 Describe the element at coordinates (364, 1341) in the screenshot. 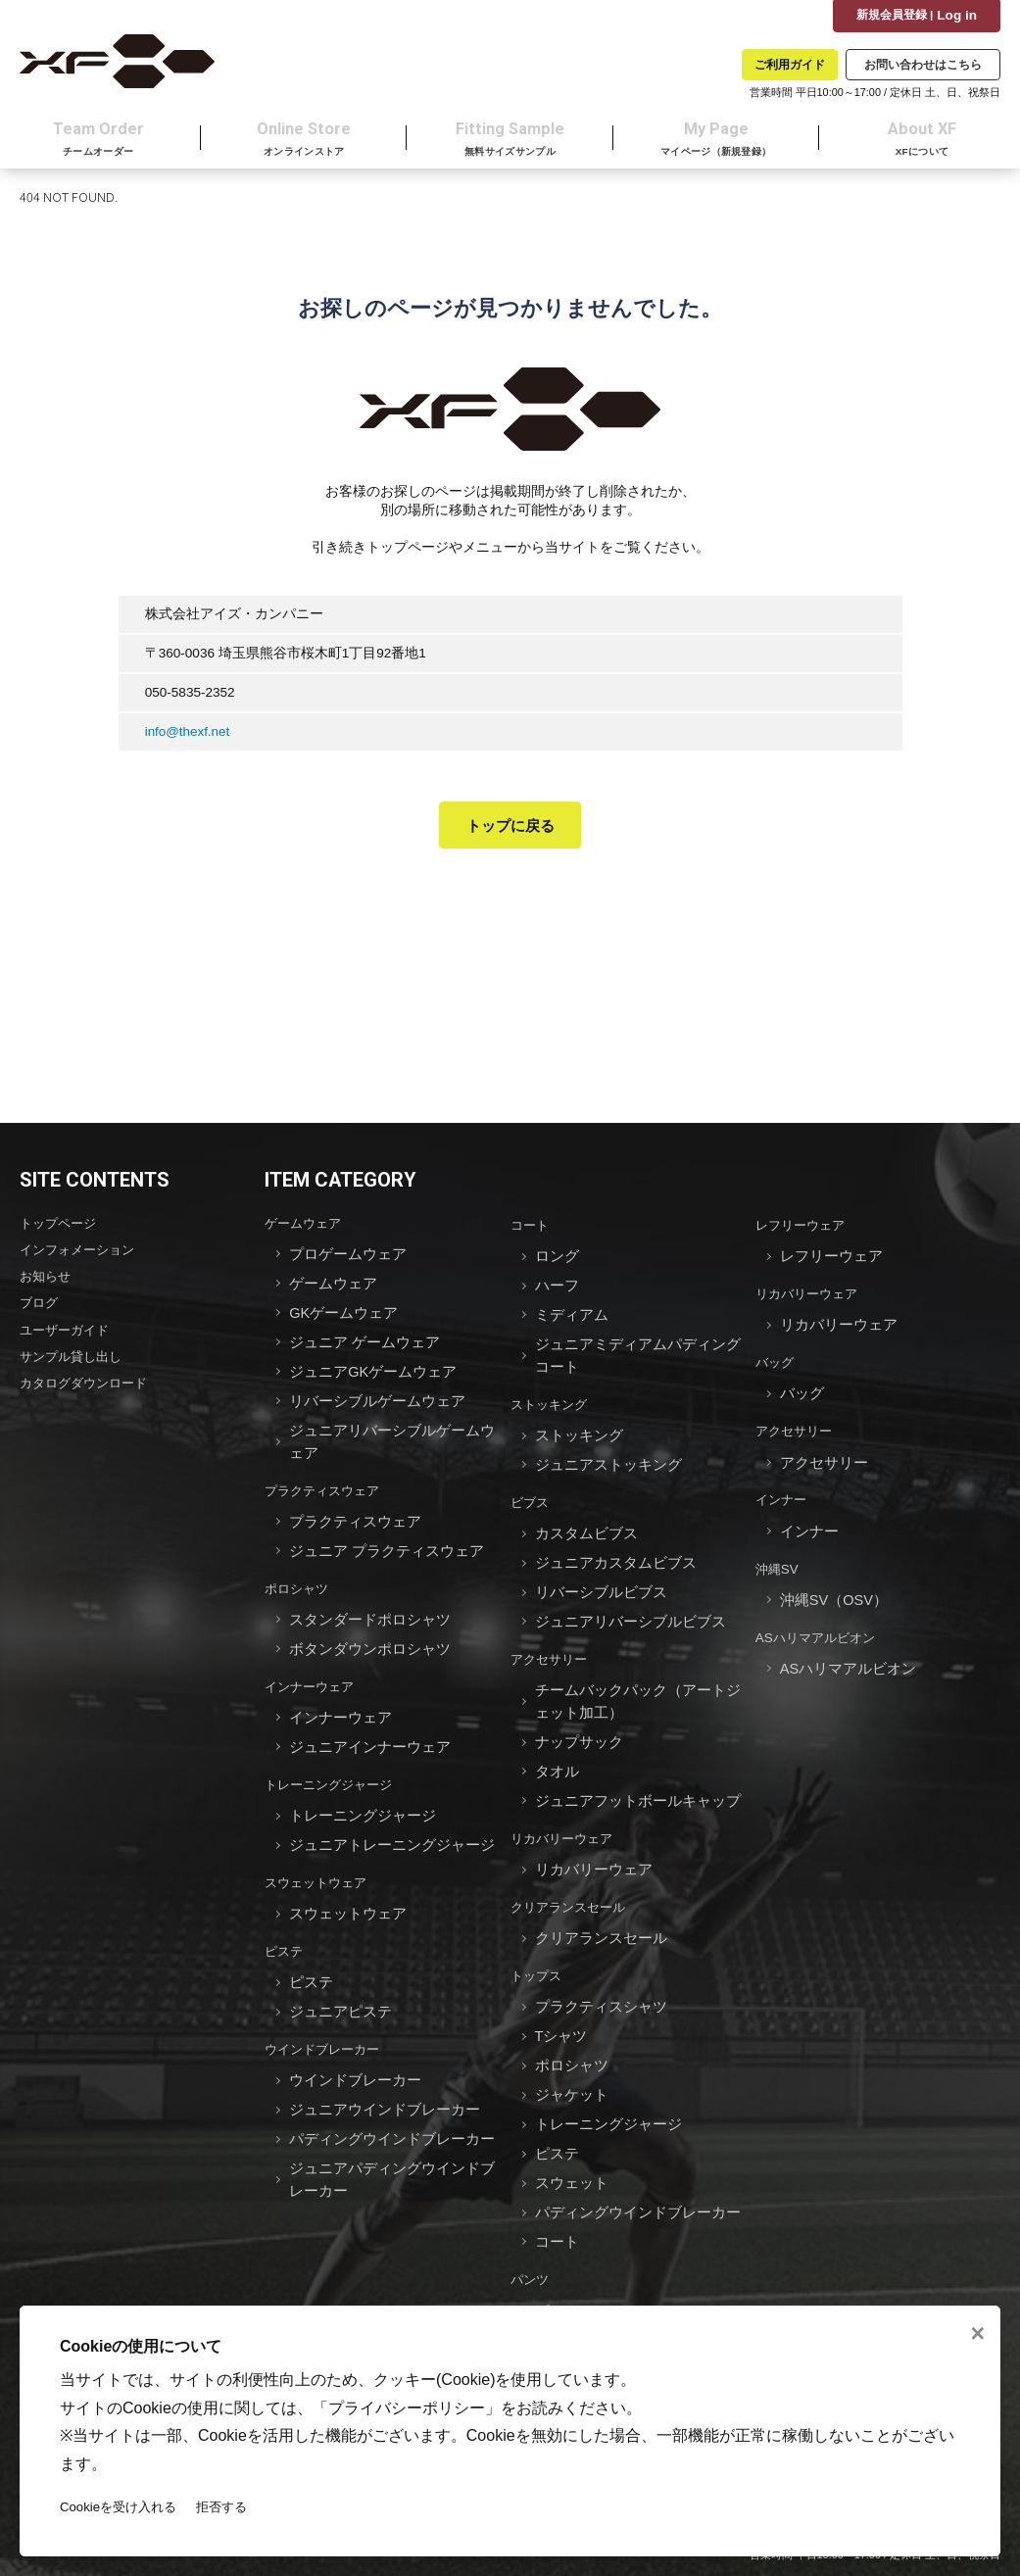

I see `ジュニア ゲームウェア` at that location.